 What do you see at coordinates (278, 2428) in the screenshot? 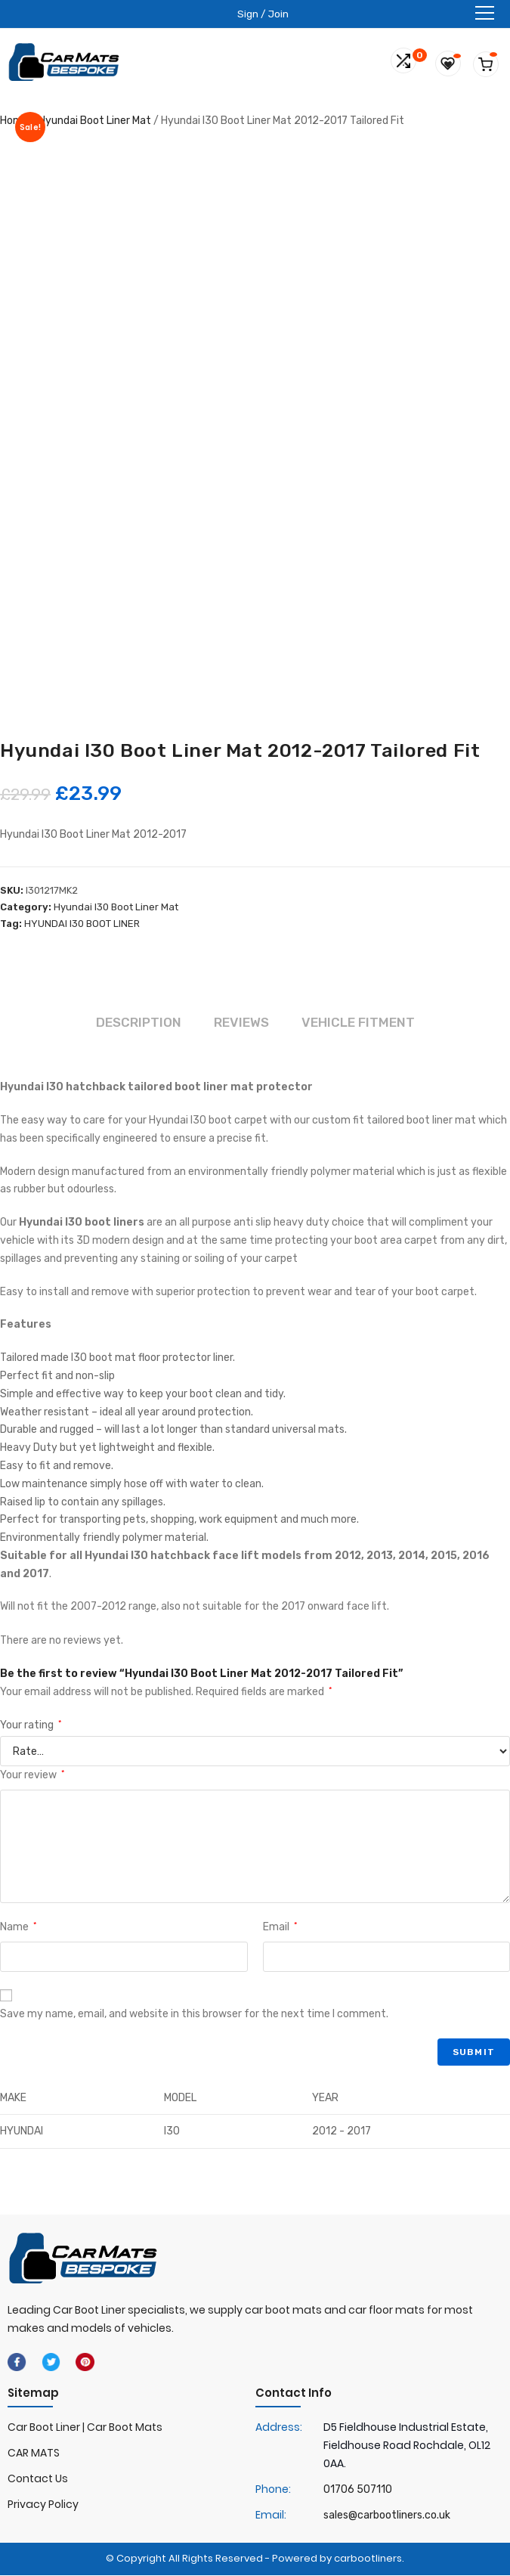
I see `Address:` at bounding box center [278, 2428].